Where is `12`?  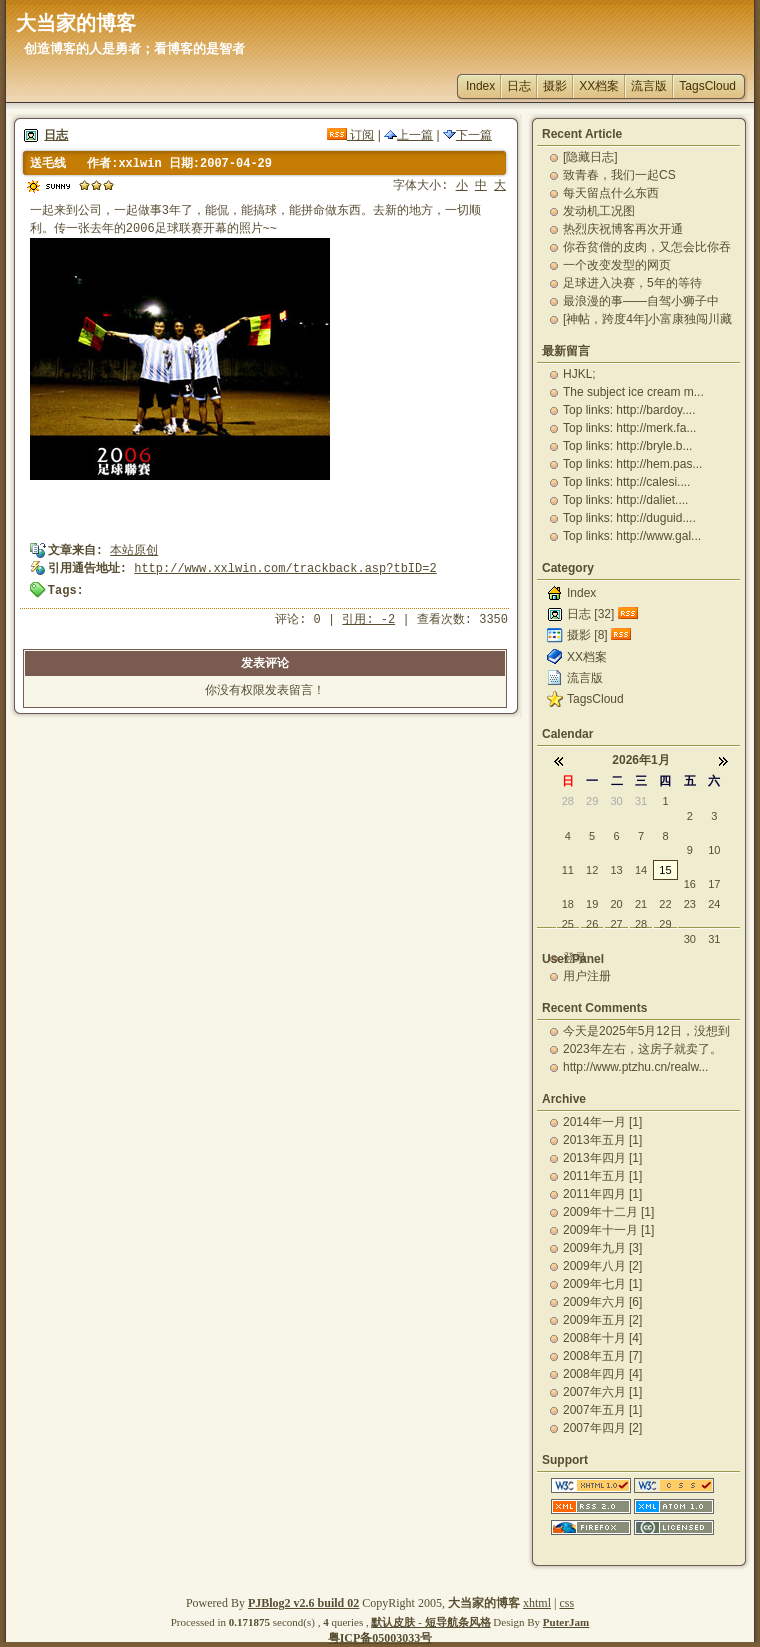 12 is located at coordinates (592, 870).